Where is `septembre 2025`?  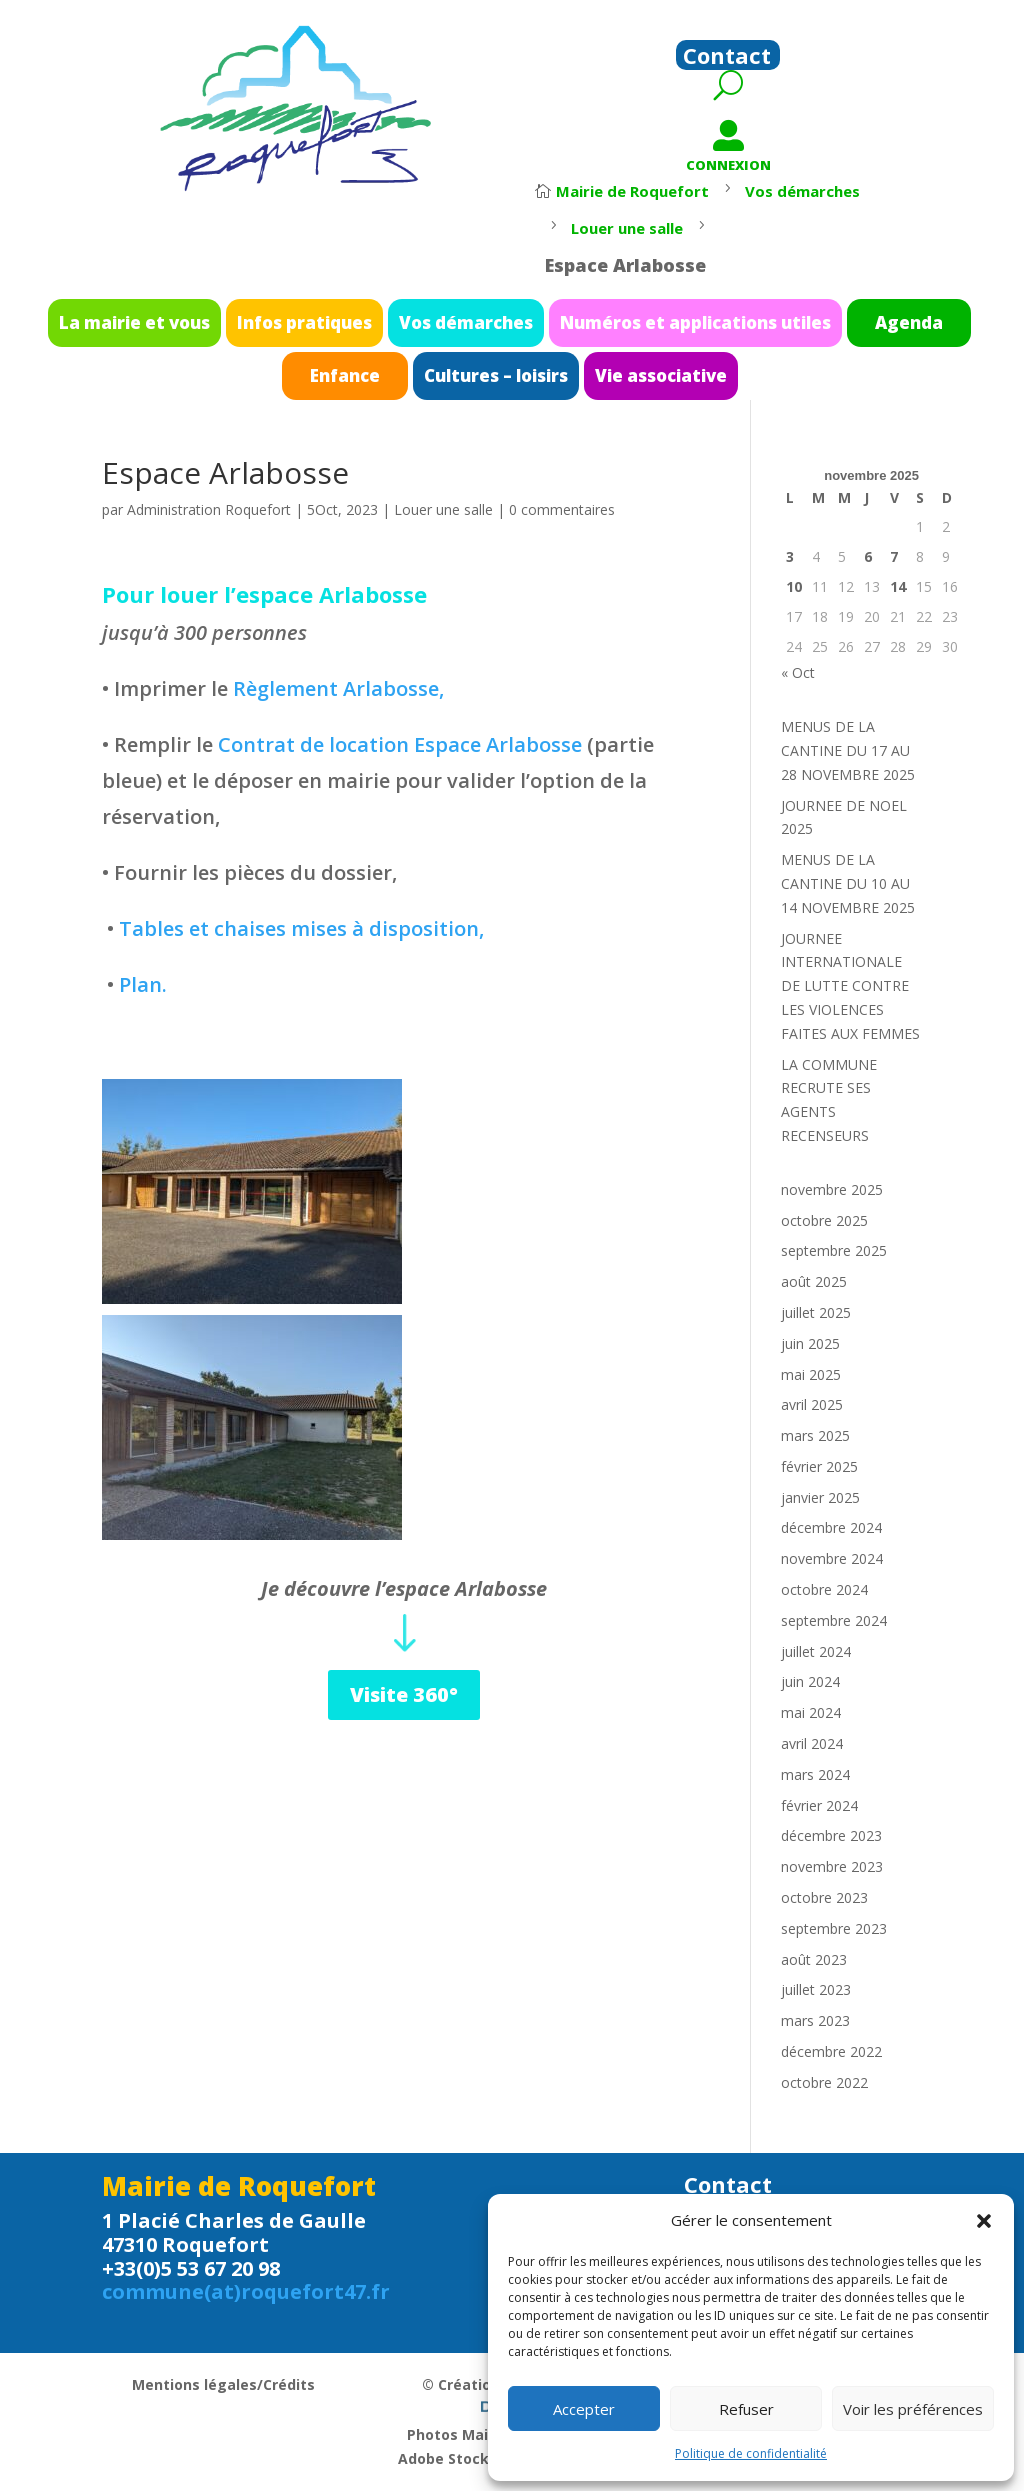
septembre 2025 is located at coordinates (834, 1250).